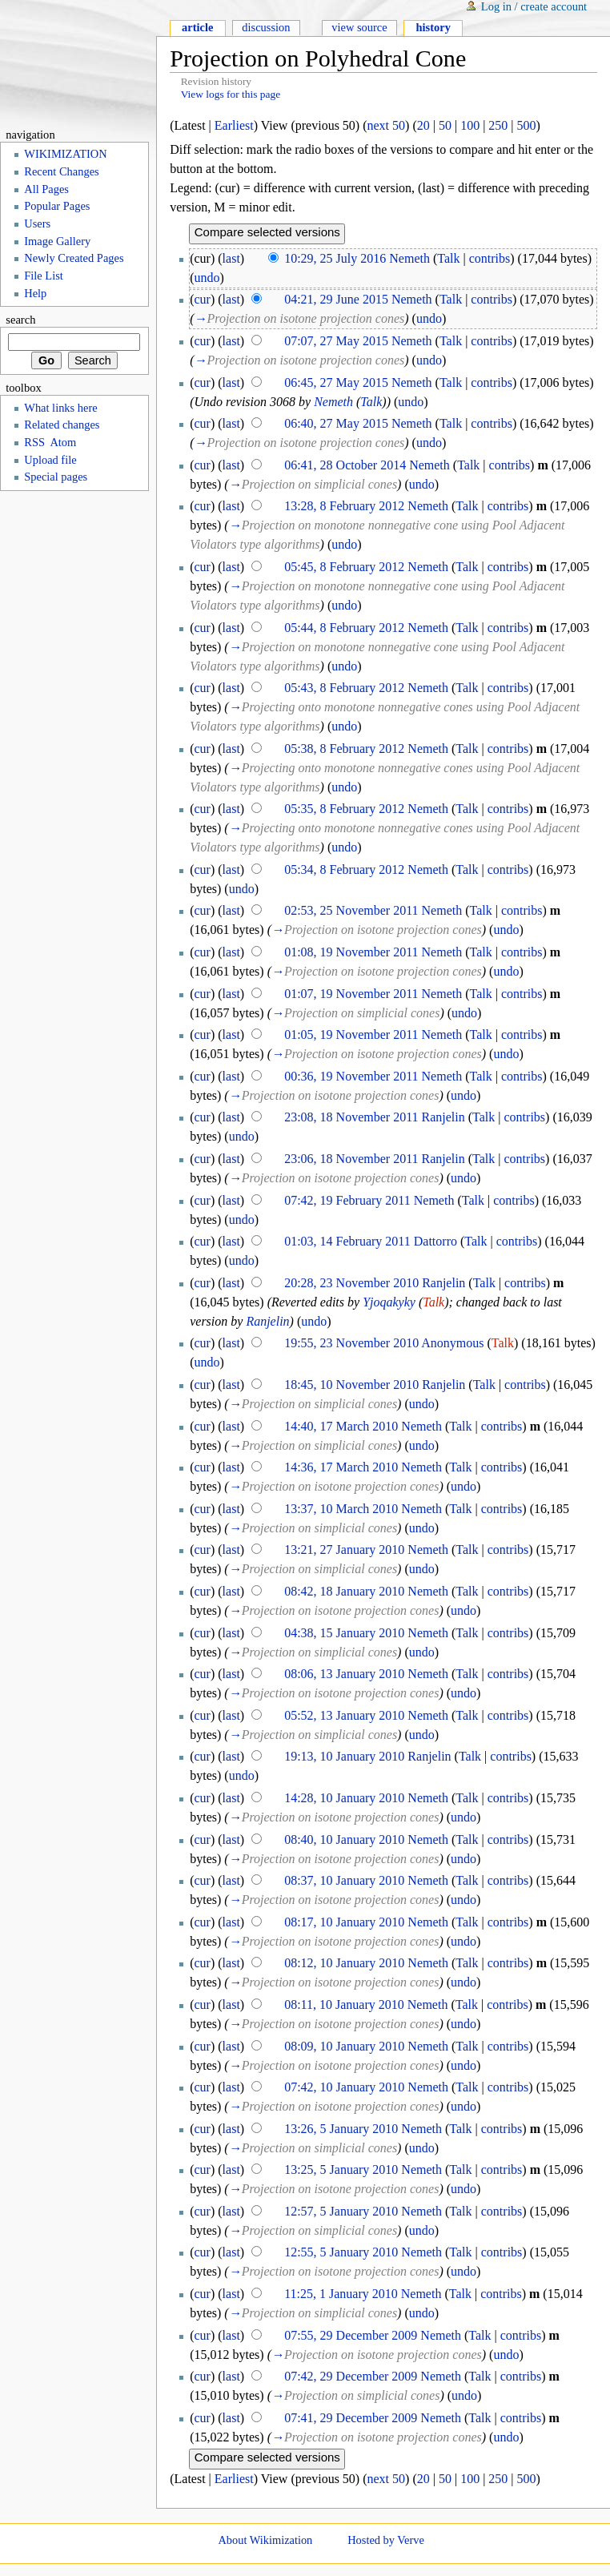 This screenshot has height=2576, width=610. Describe the element at coordinates (43, 275) in the screenshot. I see `File List` at that location.